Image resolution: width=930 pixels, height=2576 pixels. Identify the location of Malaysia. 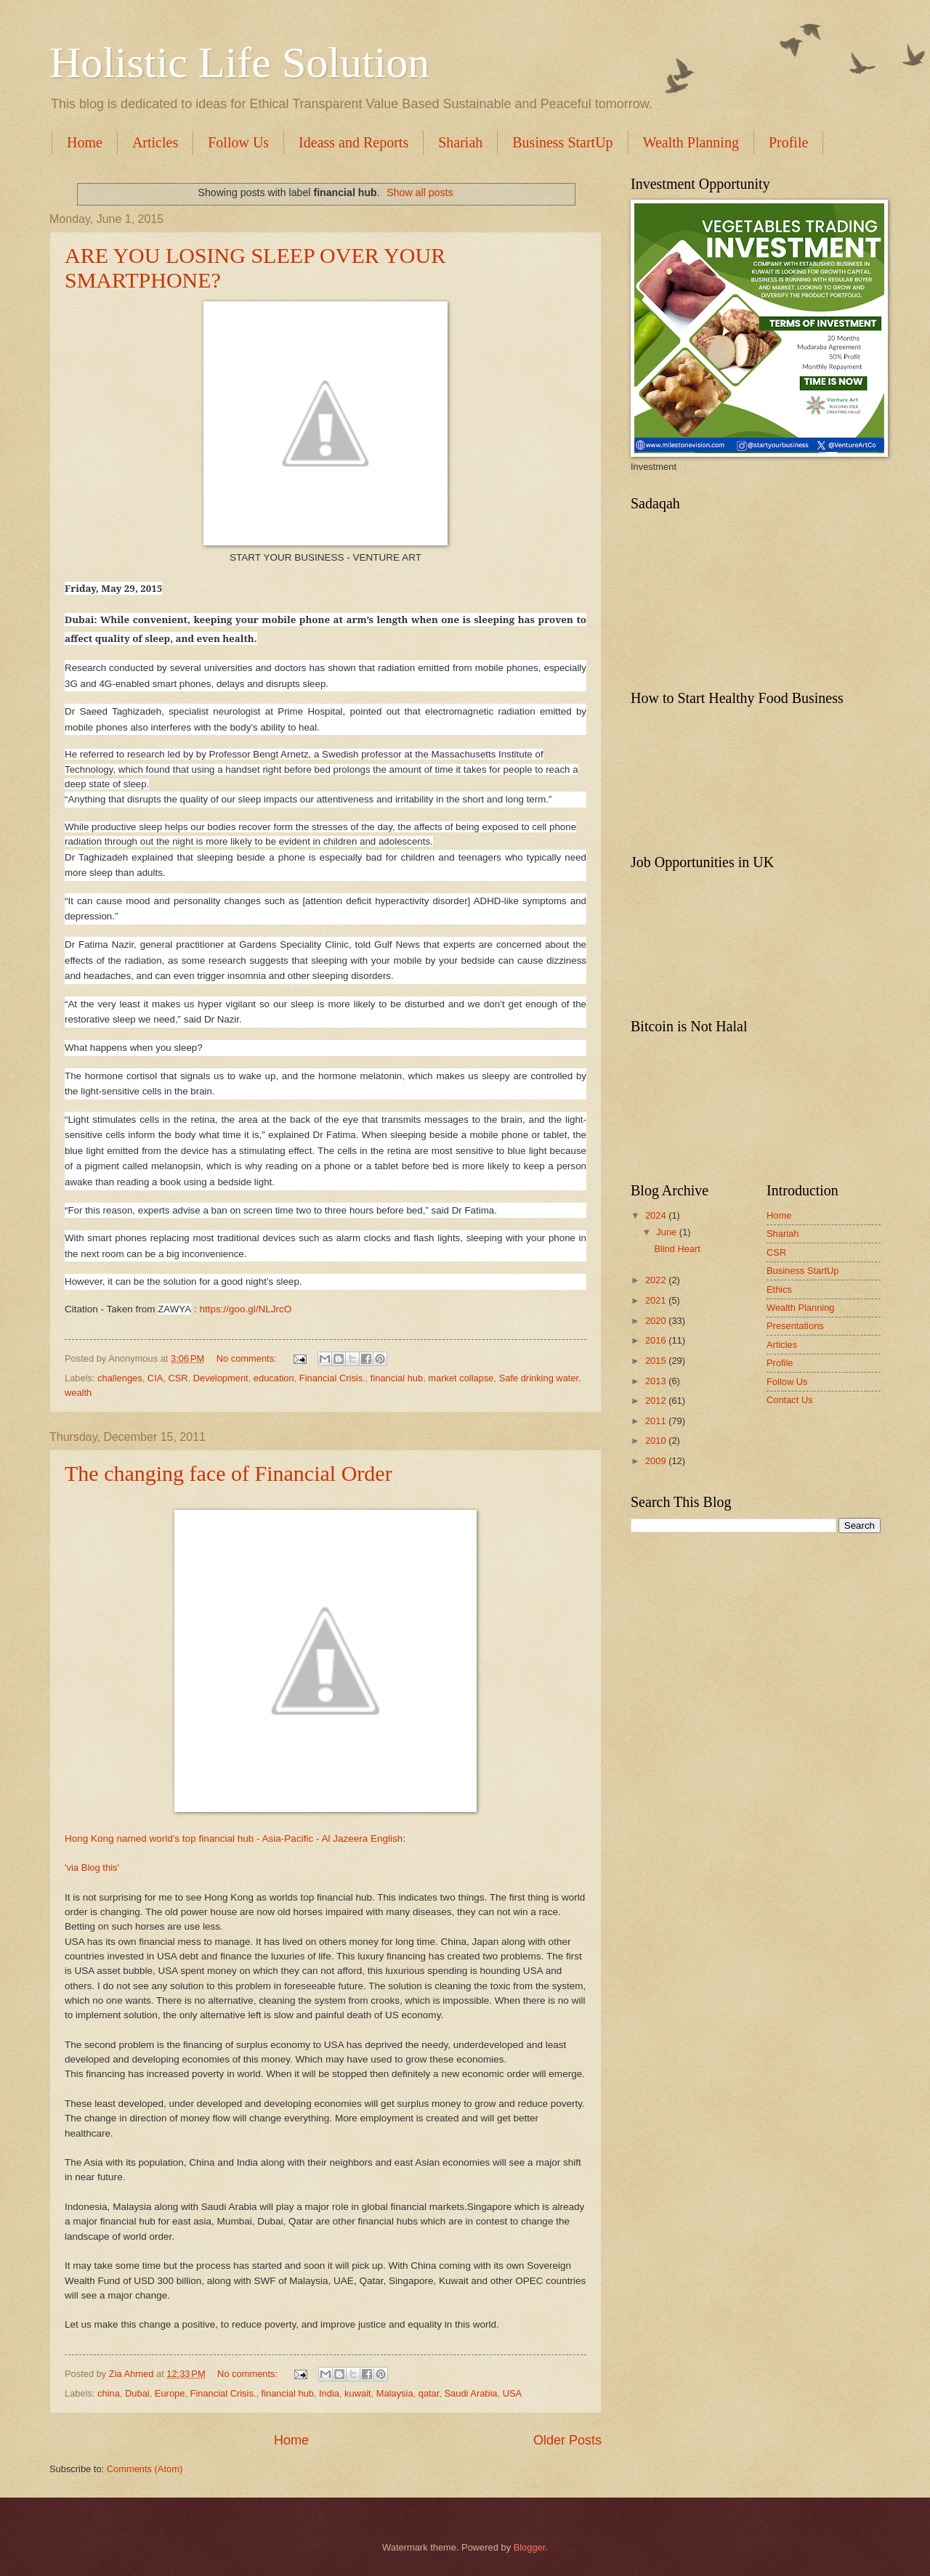
(394, 2393).